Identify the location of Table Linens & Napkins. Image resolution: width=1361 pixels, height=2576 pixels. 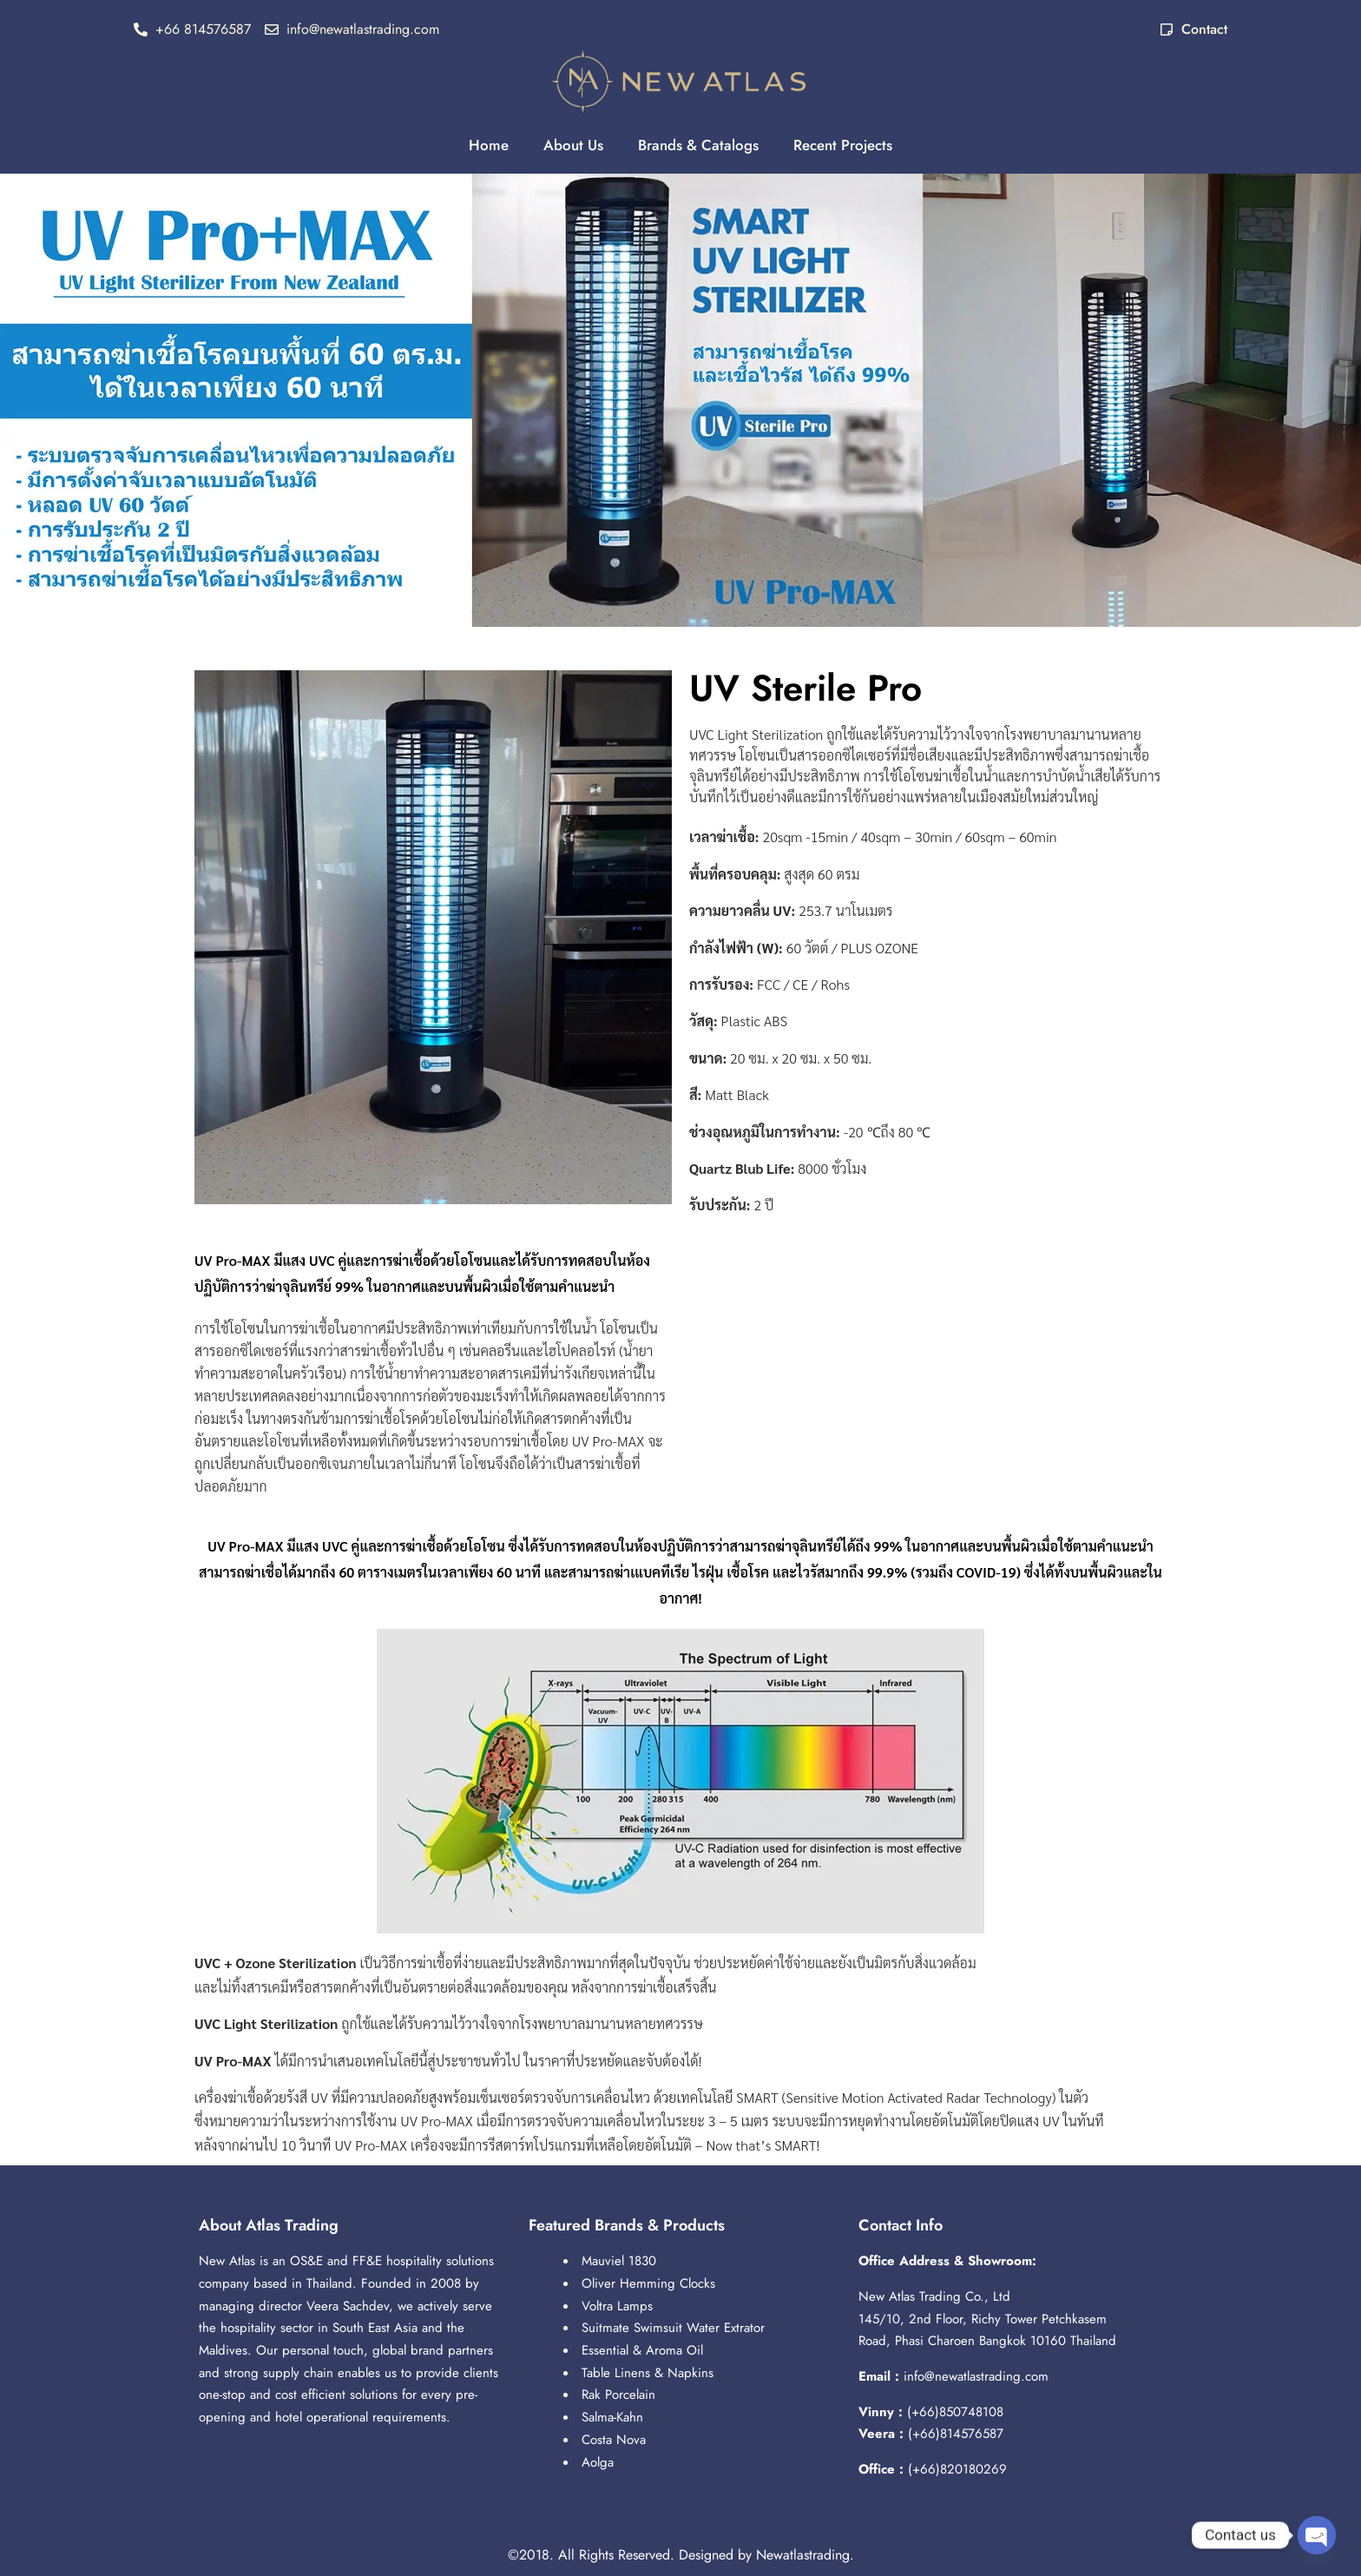
(647, 2372).